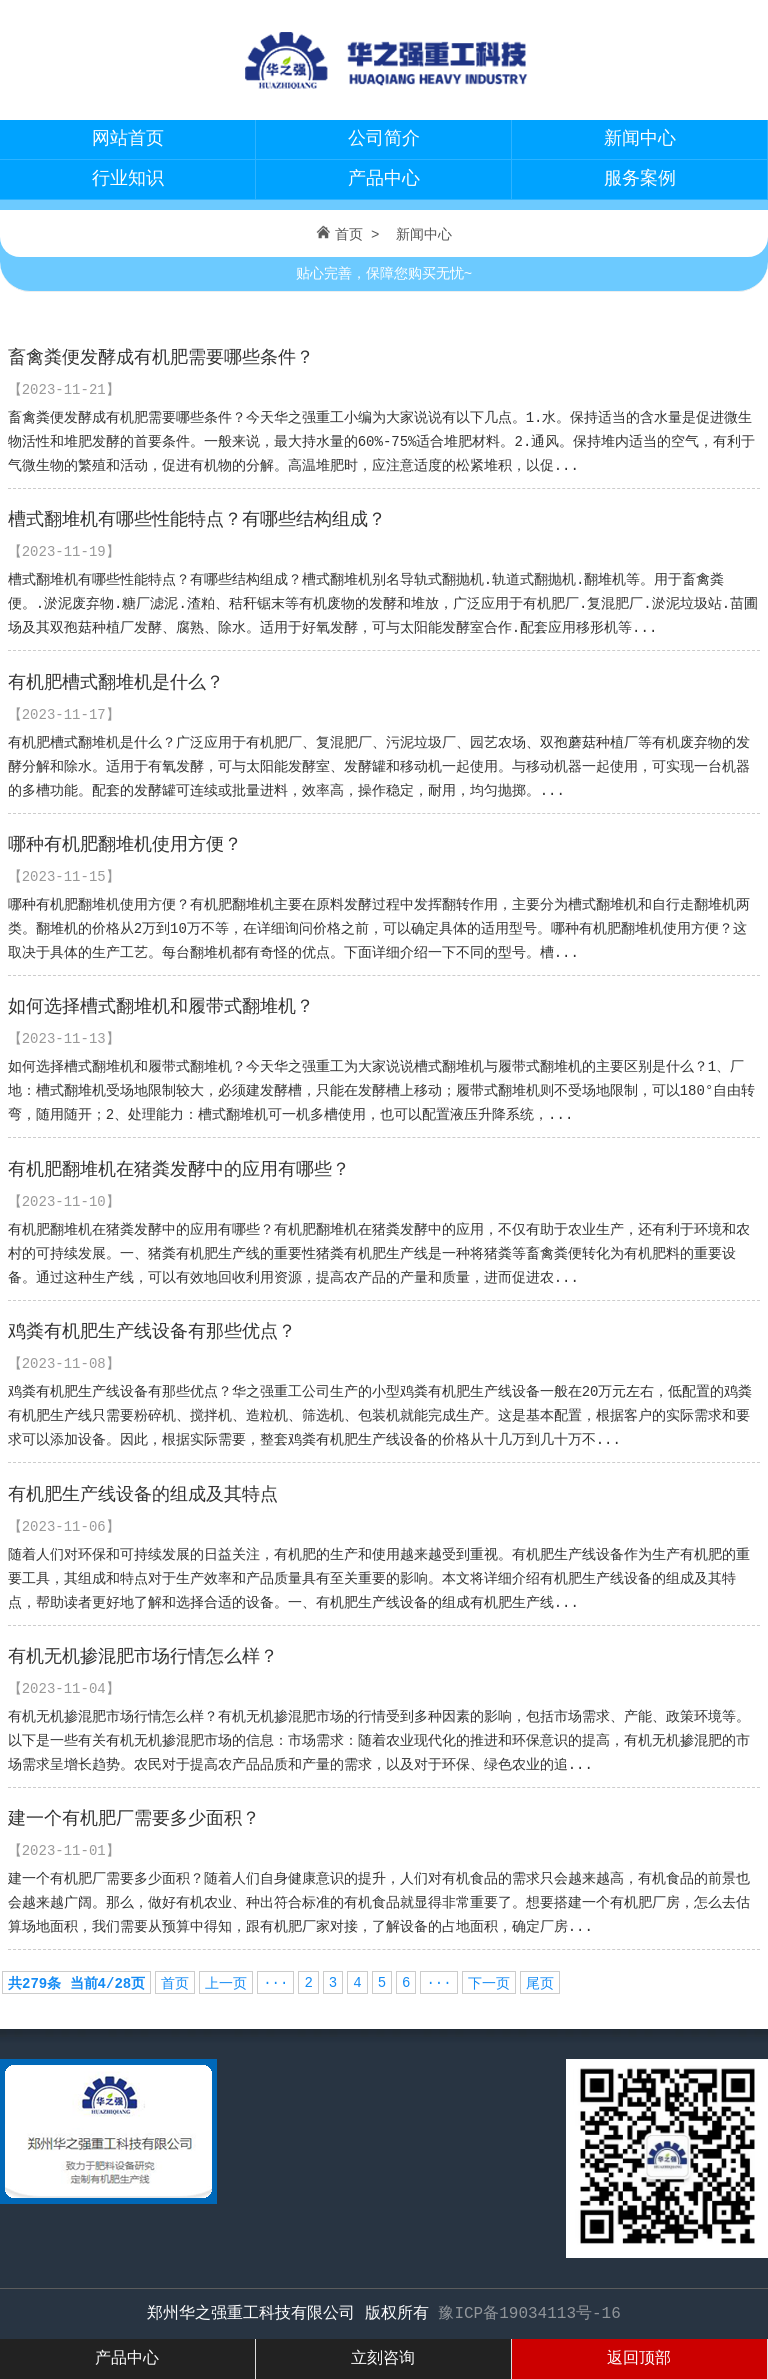 This screenshot has height=2379, width=768. What do you see at coordinates (134, 1819) in the screenshot?
I see `建一个有机肥厂需要多少面积？` at bounding box center [134, 1819].